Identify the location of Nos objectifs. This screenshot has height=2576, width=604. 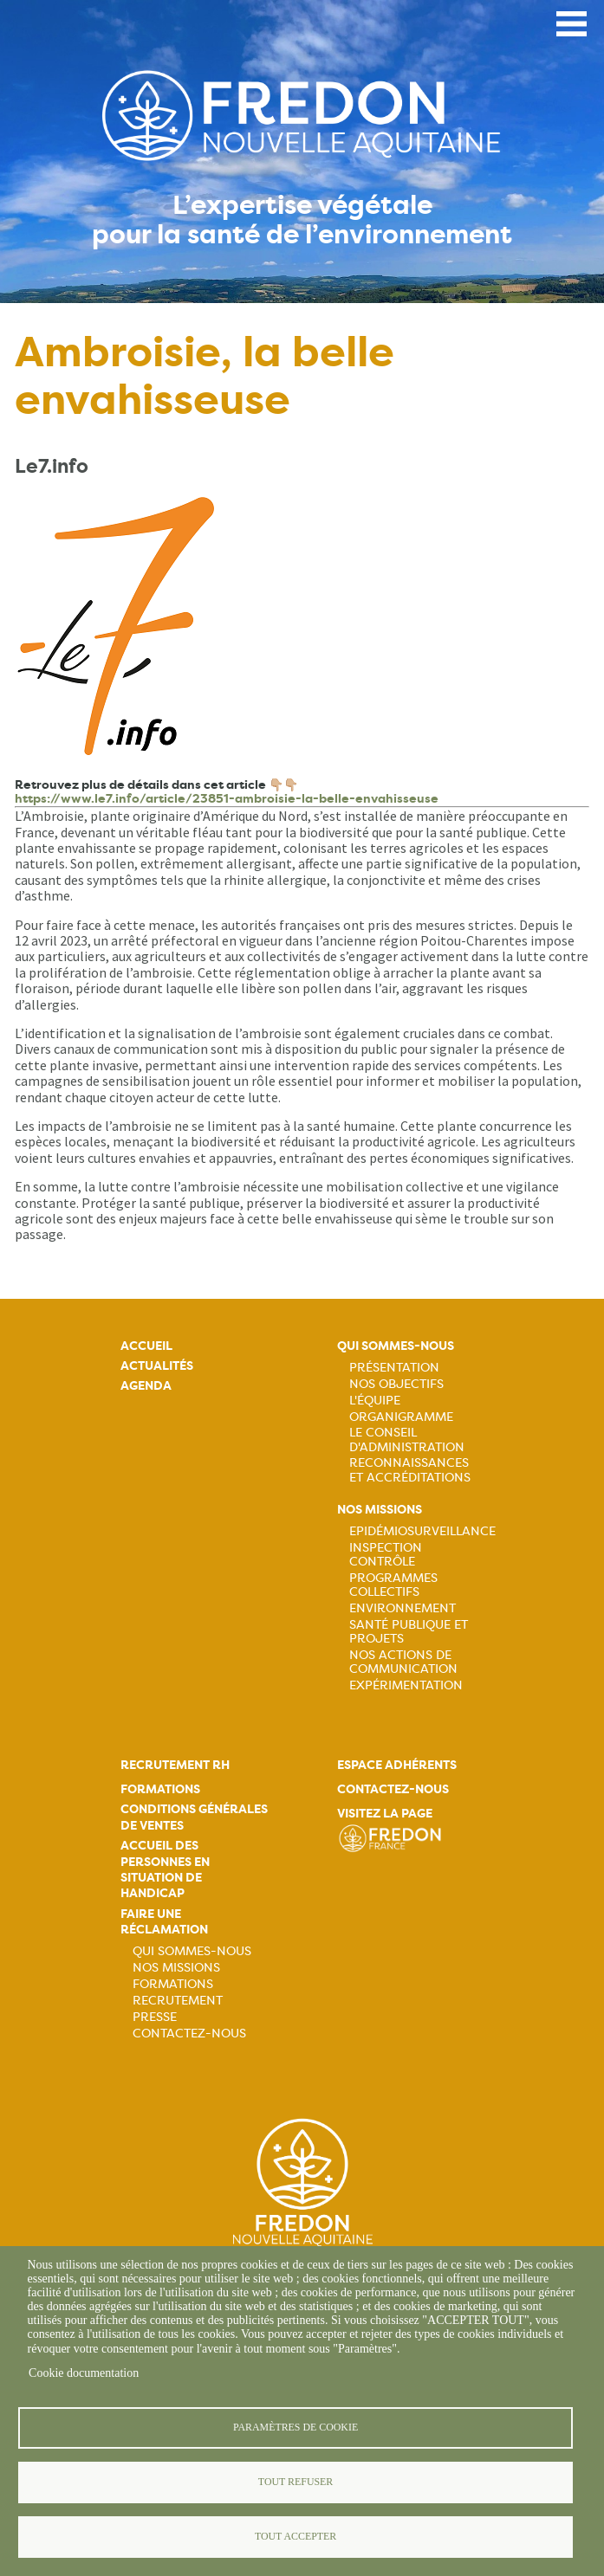
(396, 1383).